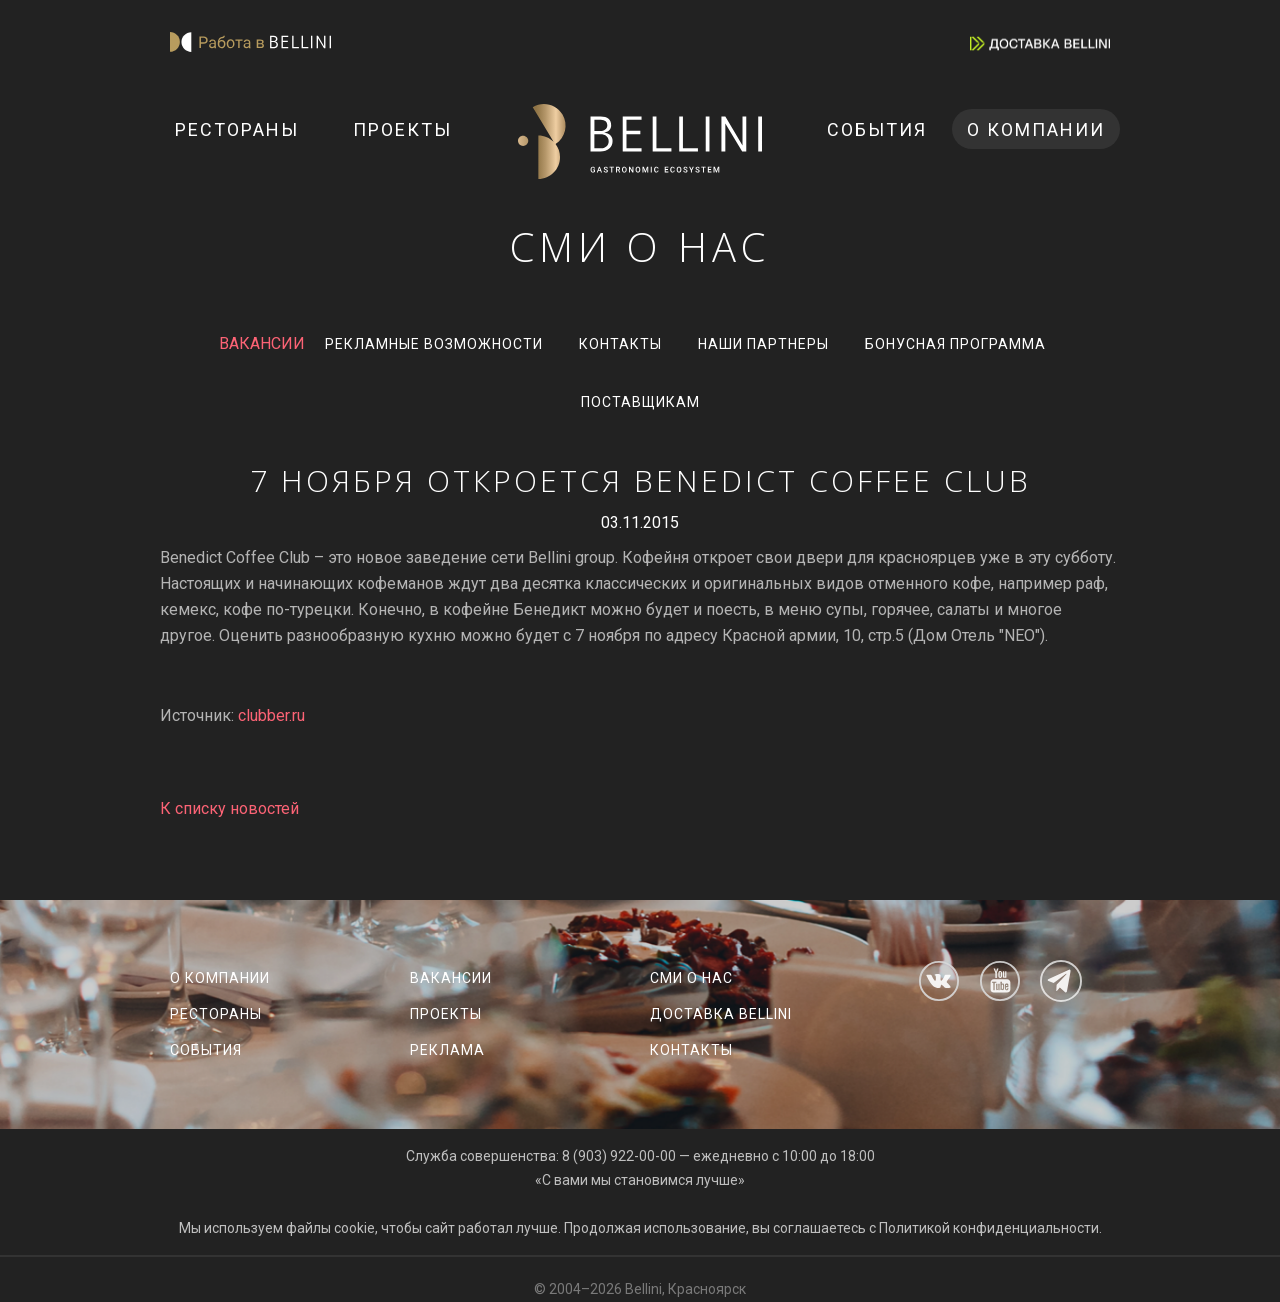  What do you see at coordinates (451, 978) in the screenshot?
I see `Вакансии` at bounding box center [451, 978].